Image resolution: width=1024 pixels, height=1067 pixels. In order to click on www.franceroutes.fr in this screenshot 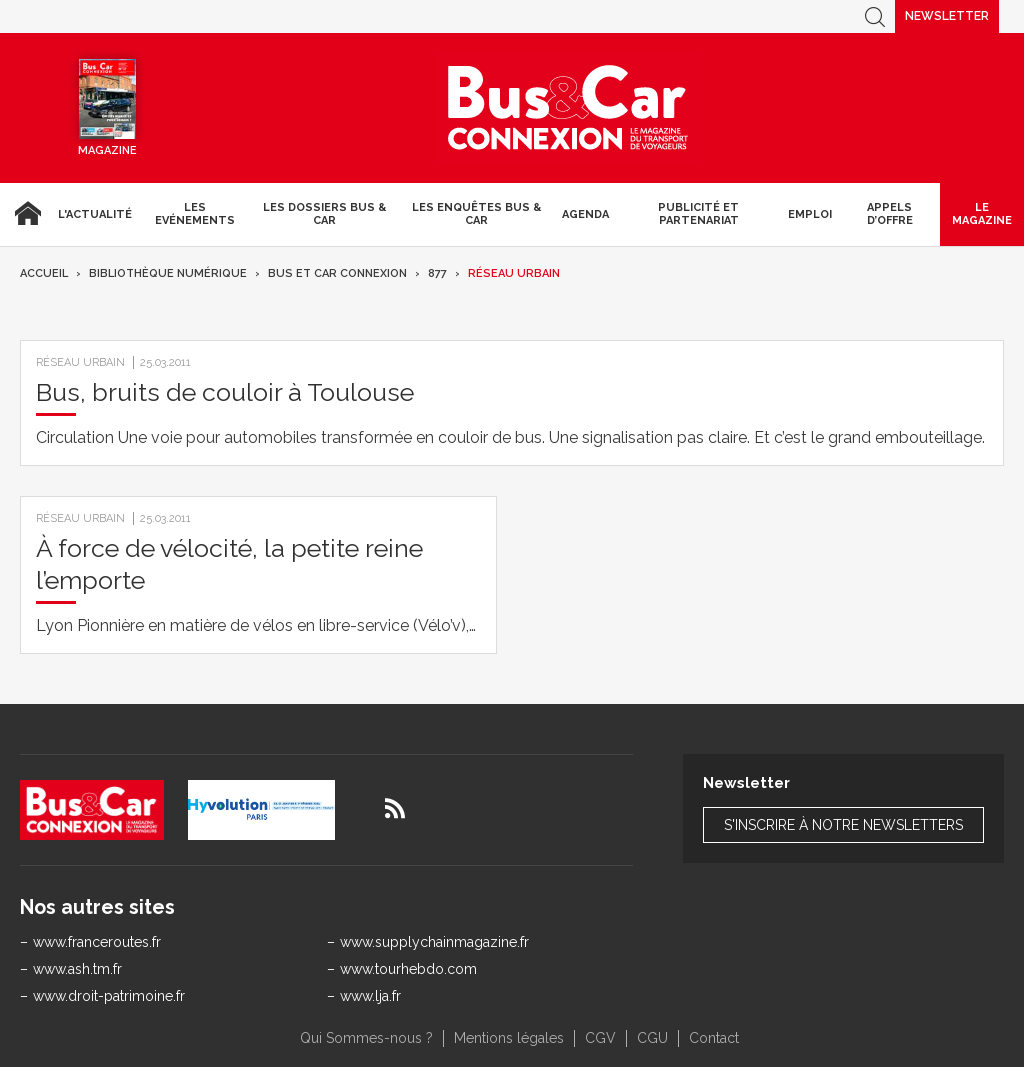, I will do `click(97, 942)`.